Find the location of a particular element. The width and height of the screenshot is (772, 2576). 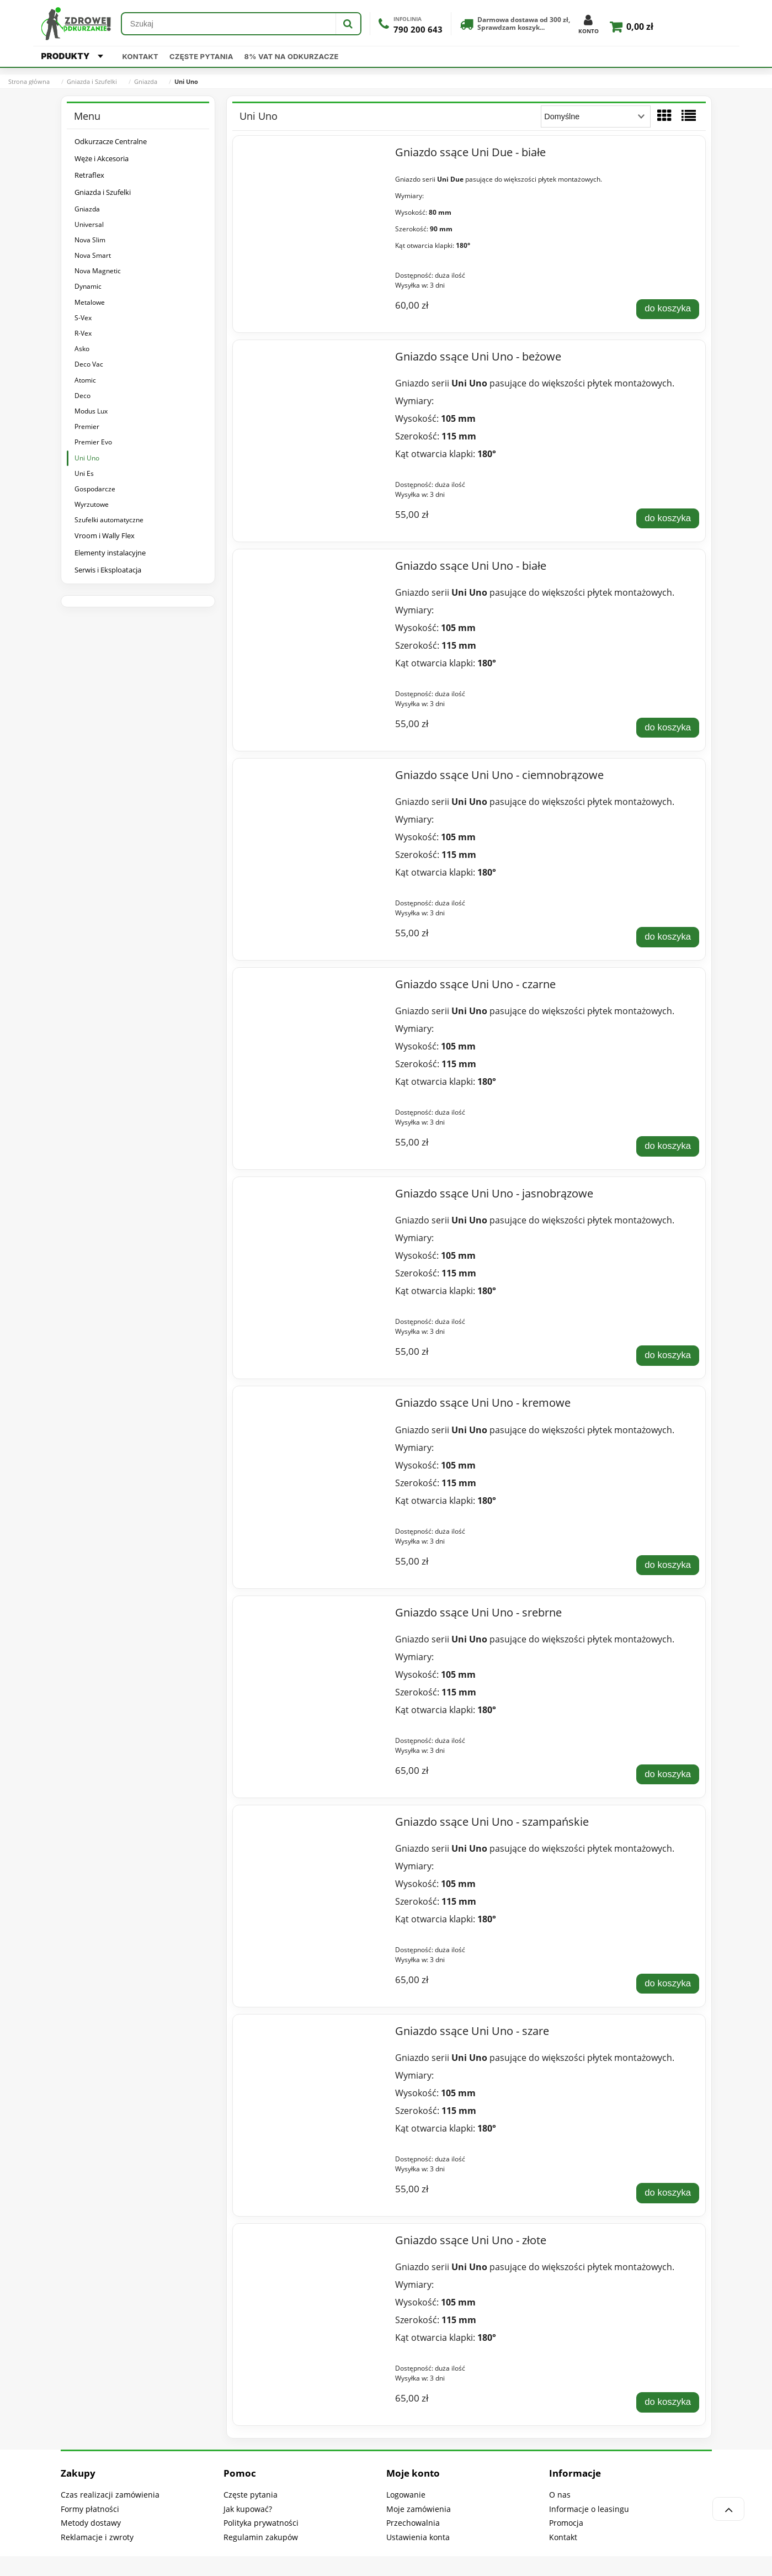

R-Vex [R-Vex 2] is located at coordinates (83, 333).